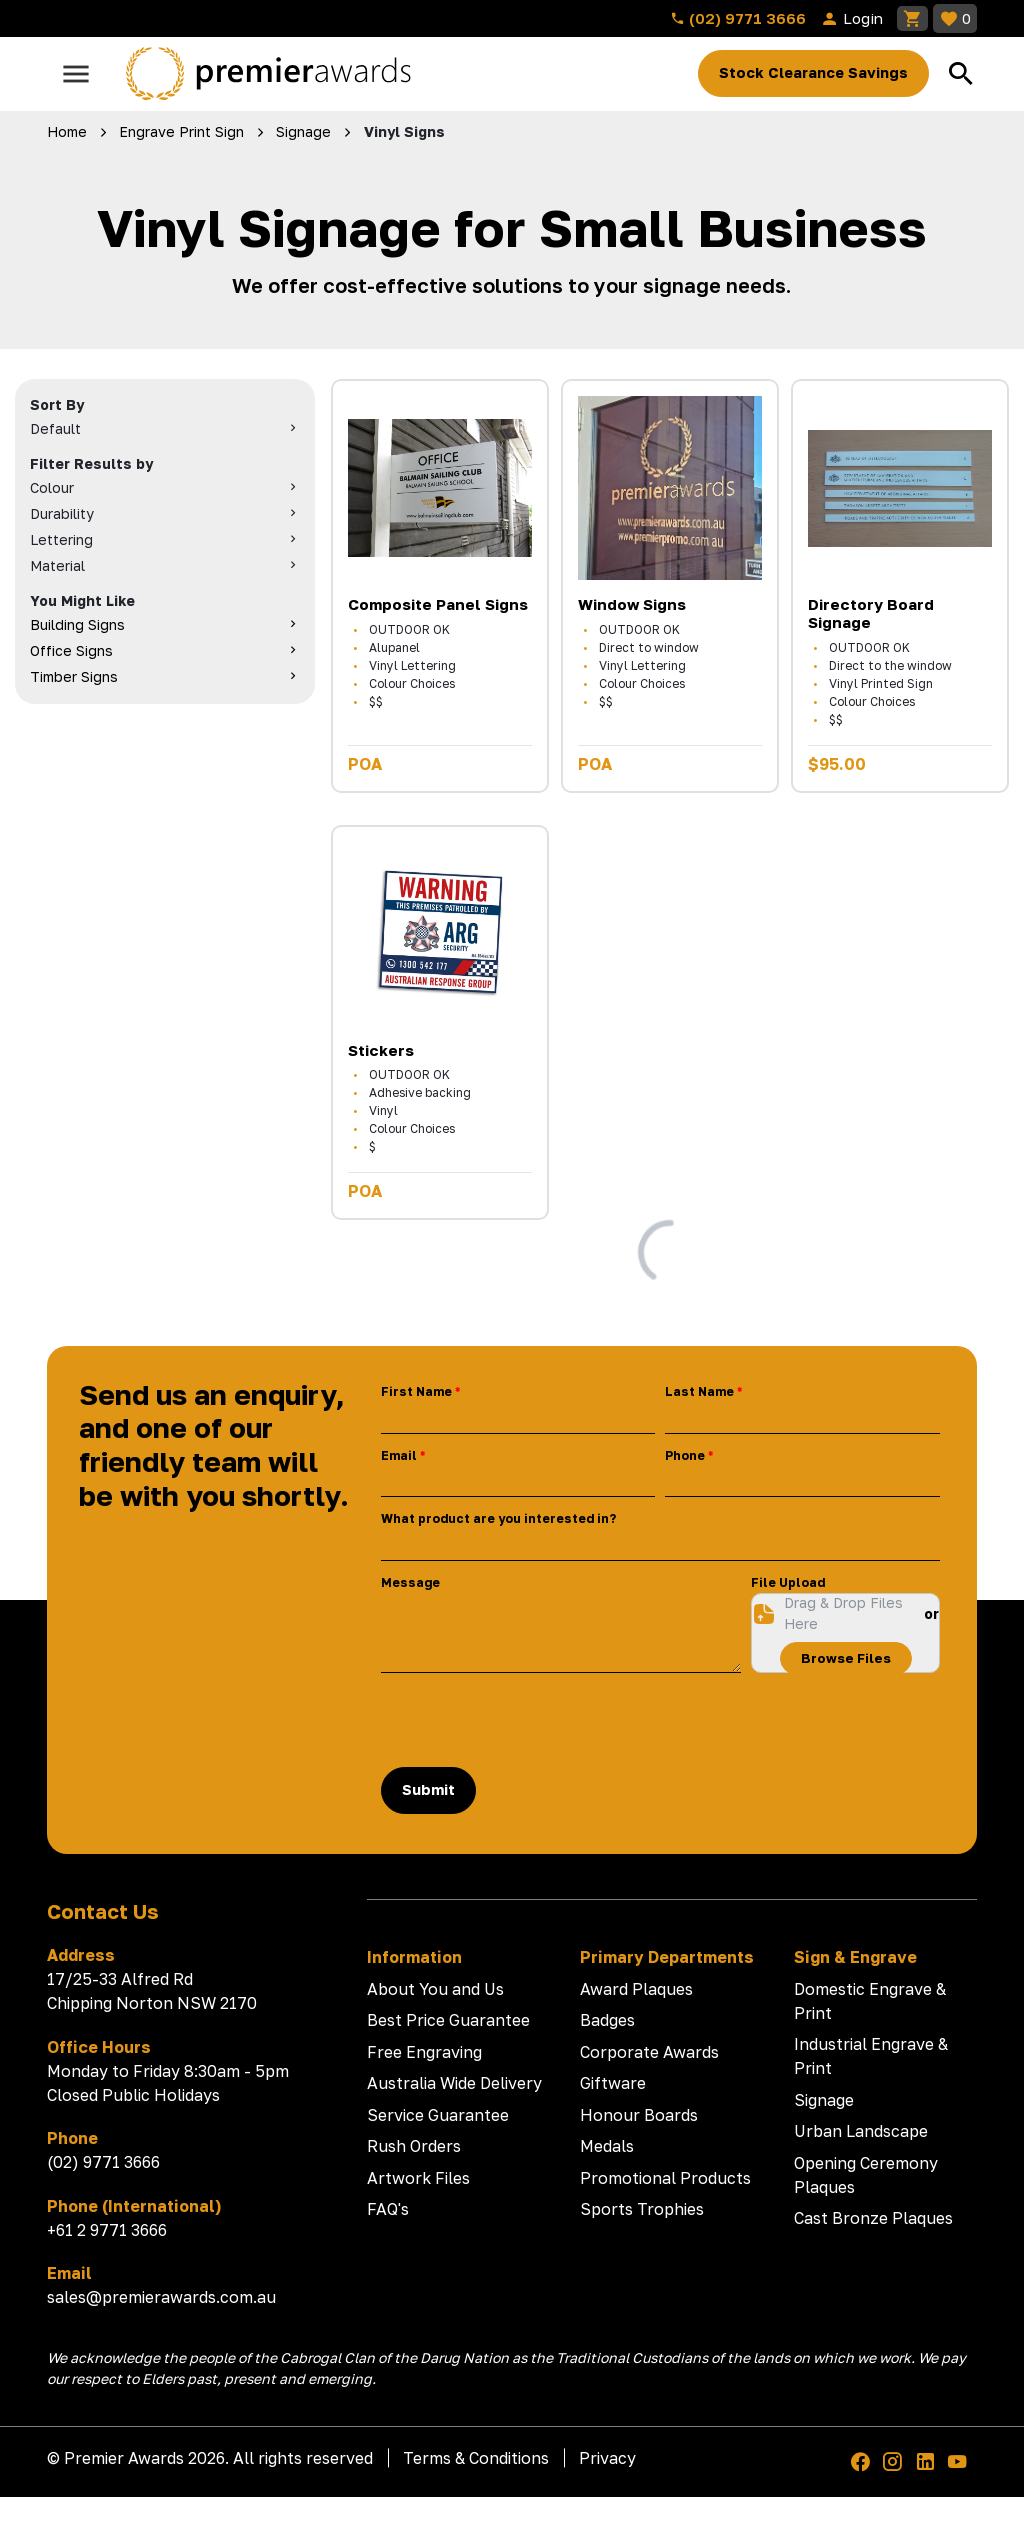 This screenshot has width=1024, height=2547. I want to click on First Name, so click(416, 1391).